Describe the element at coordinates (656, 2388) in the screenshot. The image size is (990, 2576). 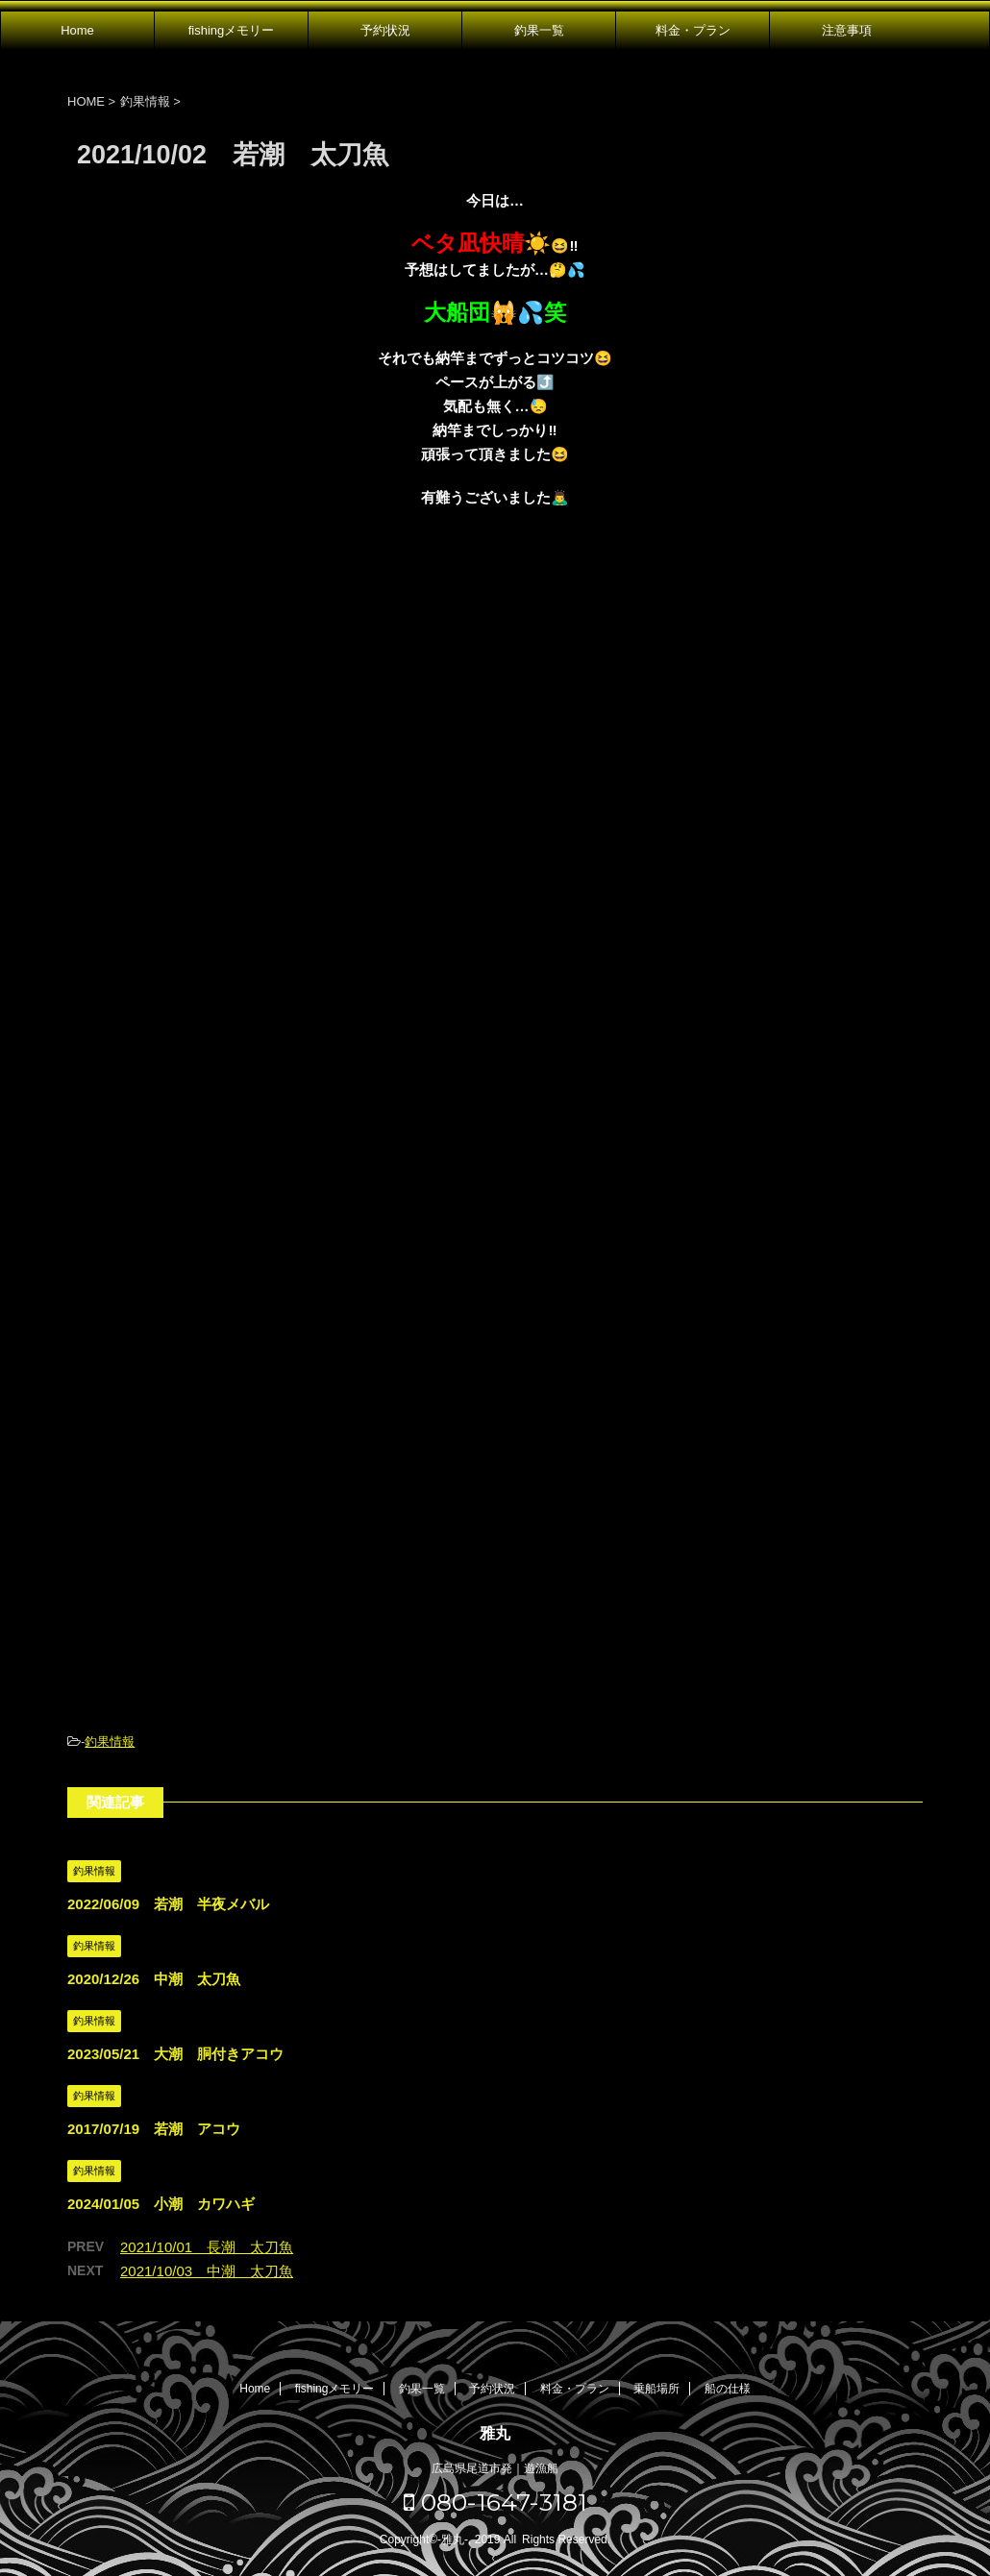
I see `乗船場所` at that location.